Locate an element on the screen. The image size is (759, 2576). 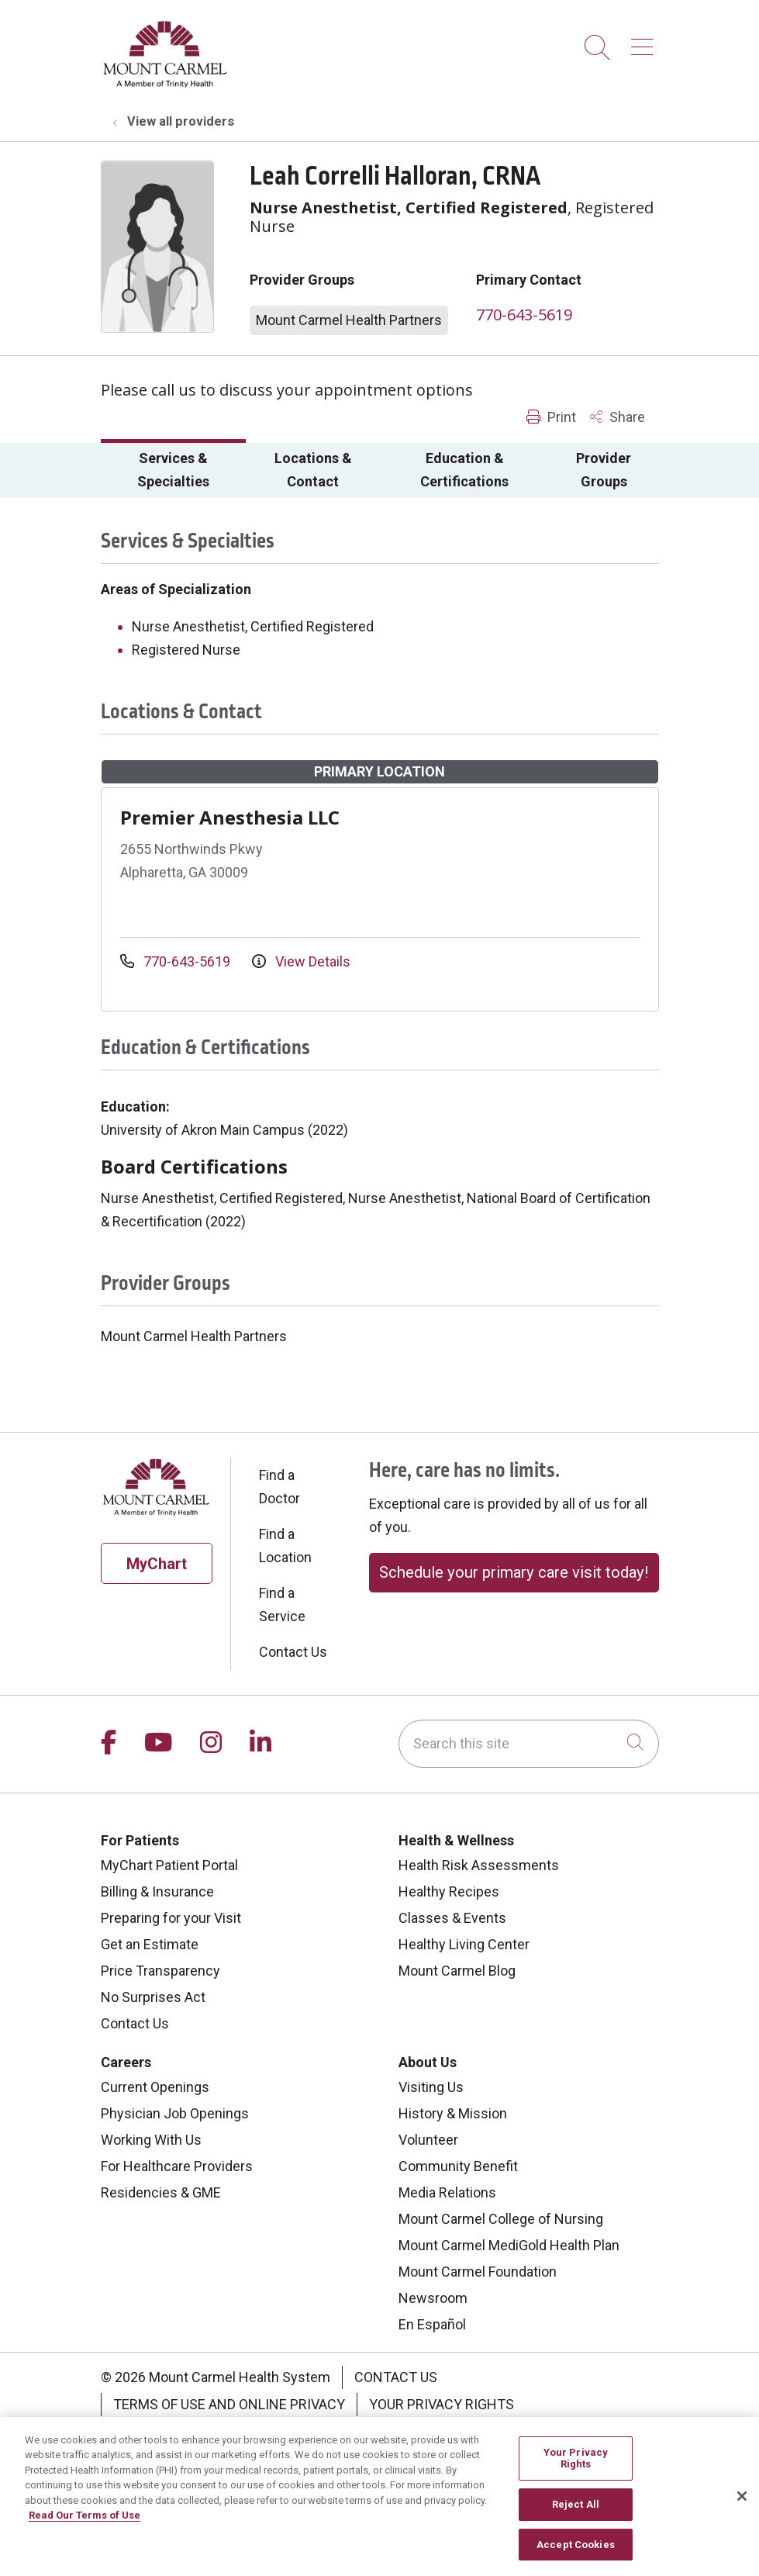
Print is located at coordinates (551, 417).